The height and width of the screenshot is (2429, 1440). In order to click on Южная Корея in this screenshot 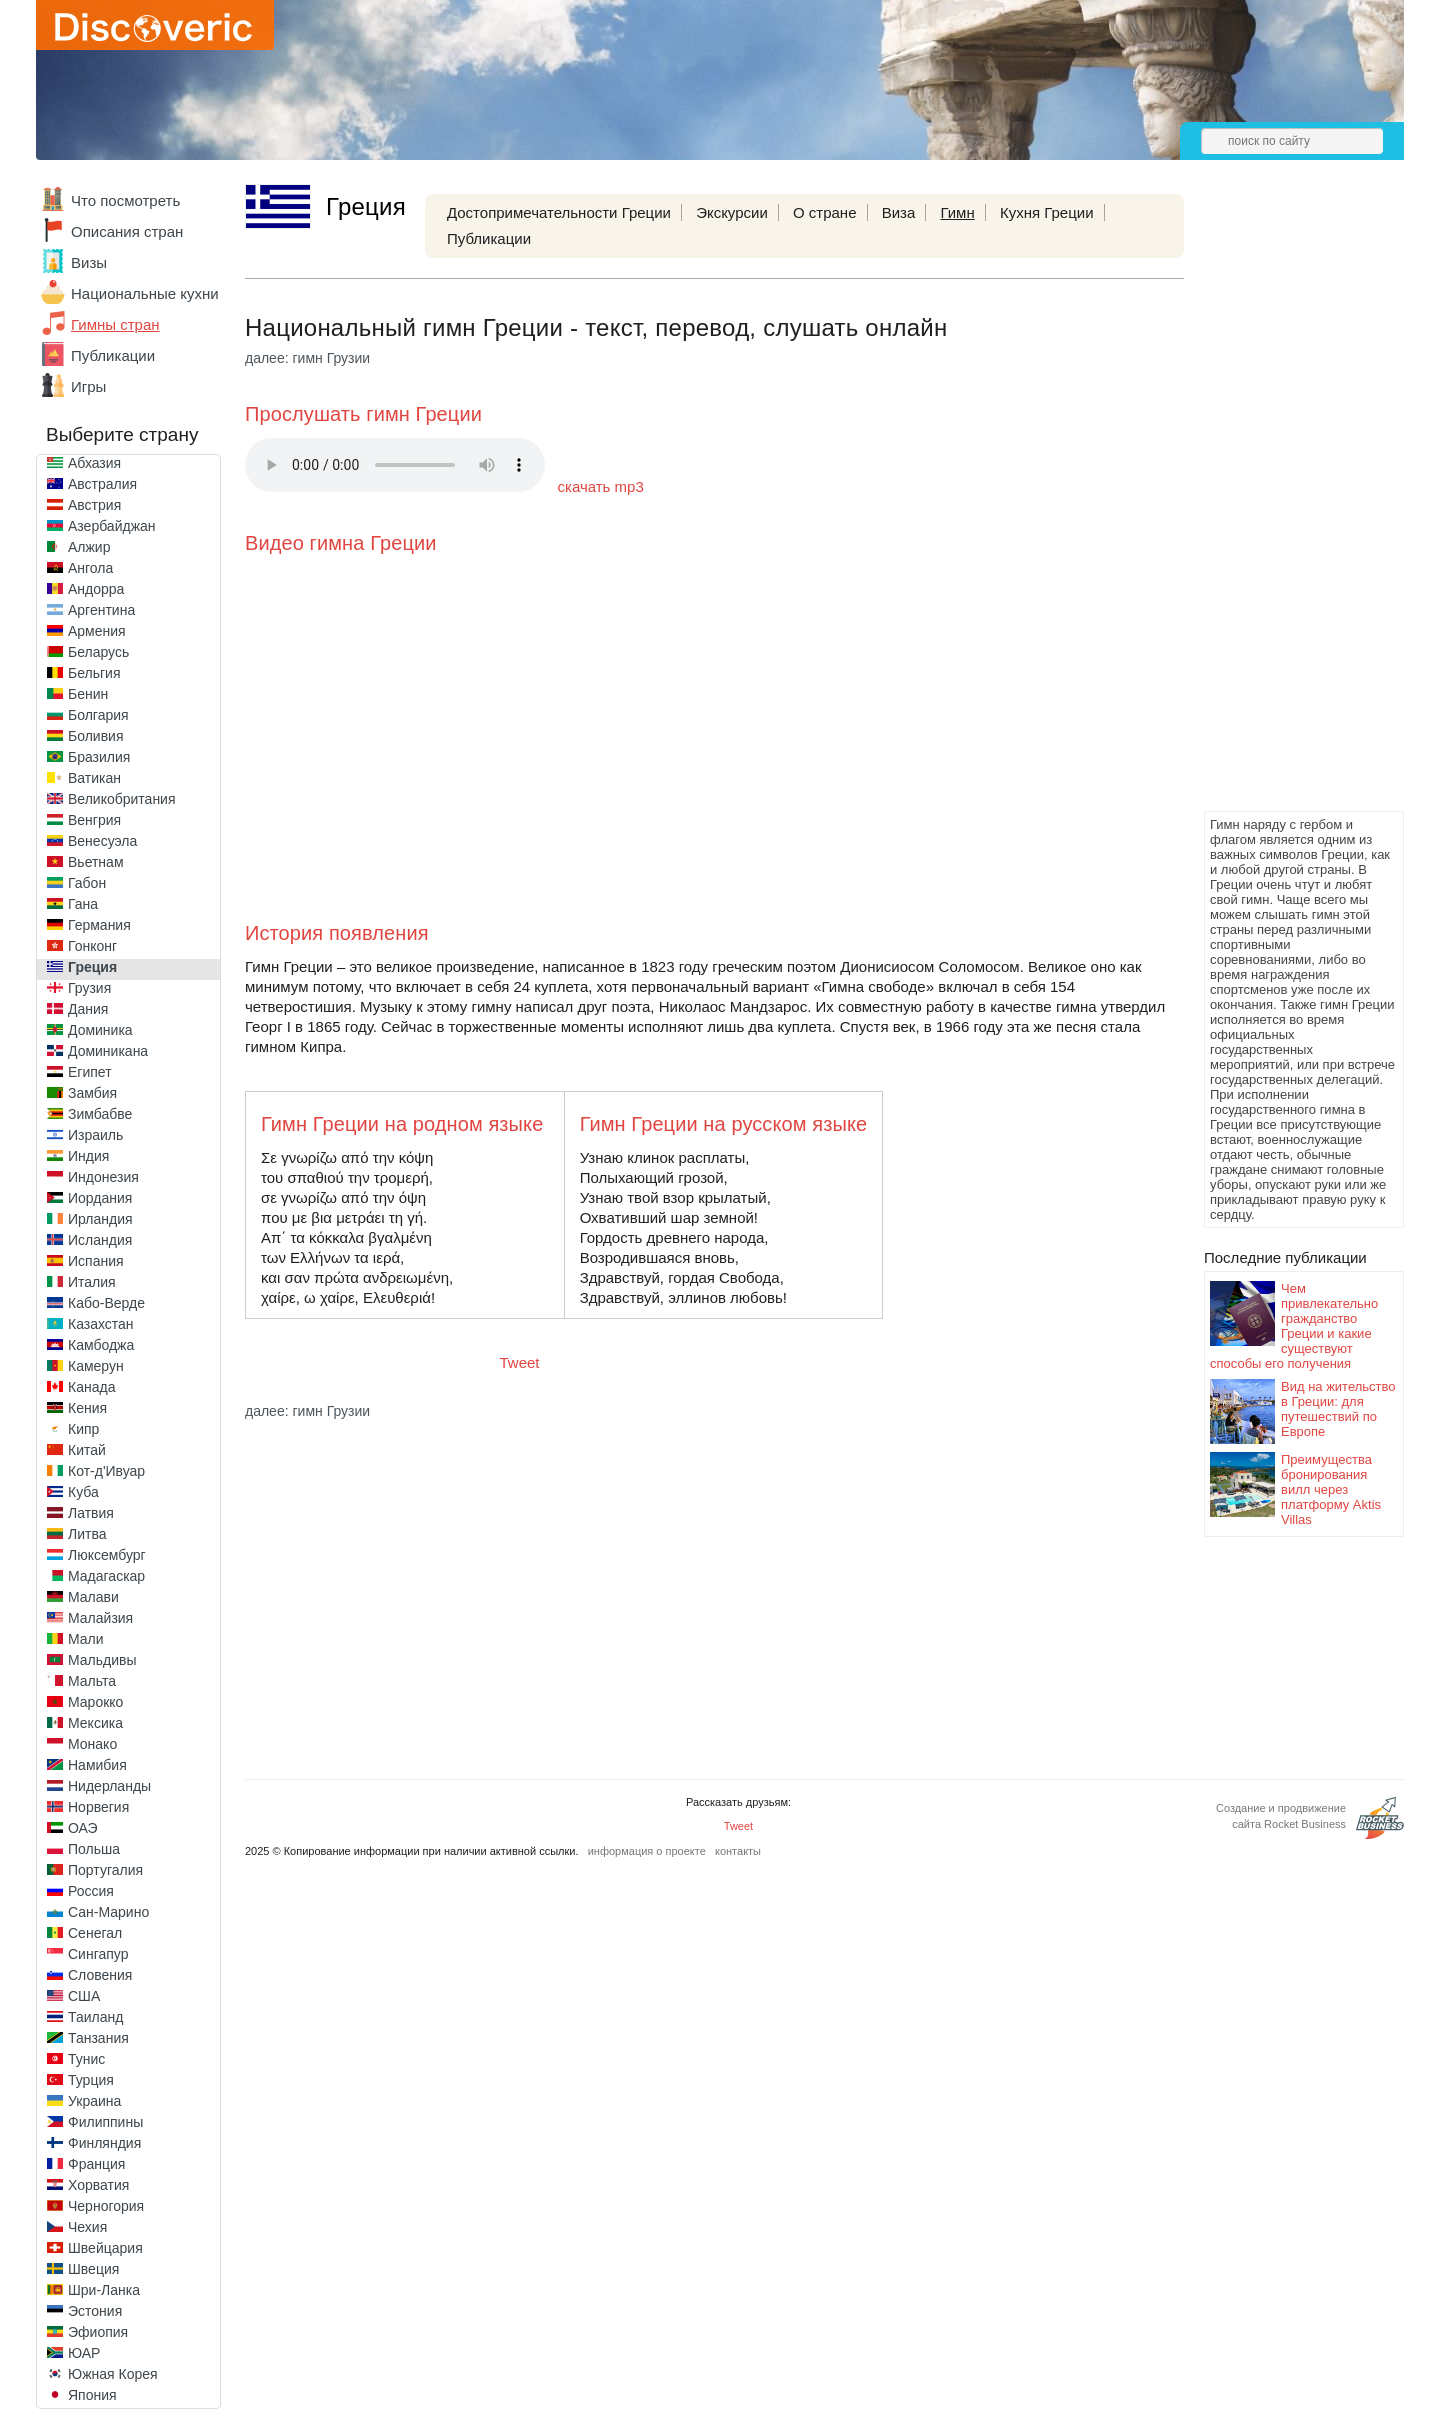, I will do `click(113, 2374)`.